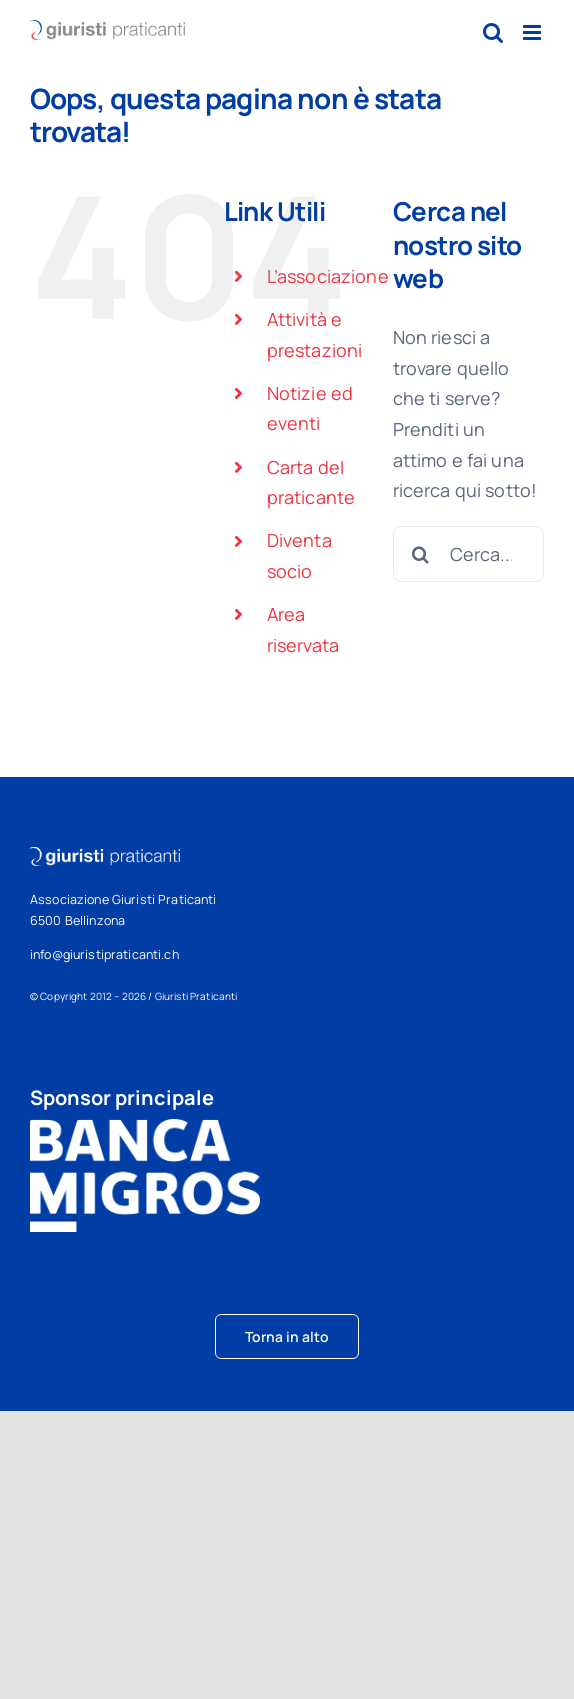 The image size is (574, 1699). I want to click on [Toggle ricerca mobile], so click(493, 32).